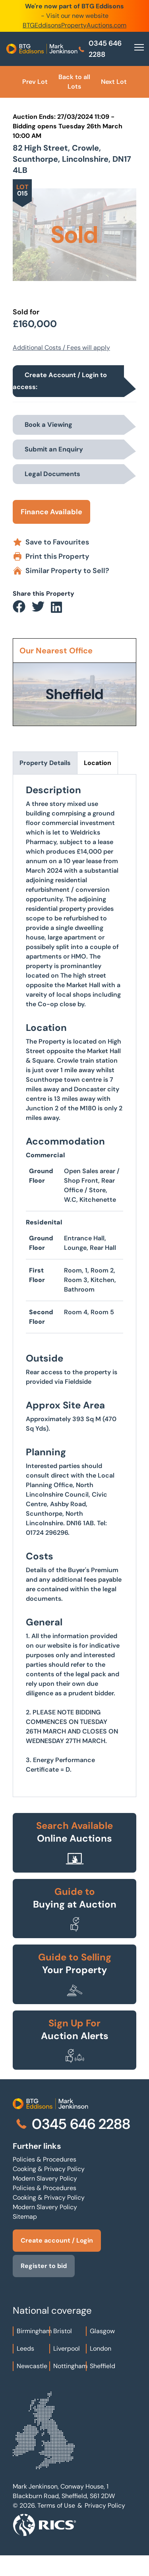 The width and height of the screenshot is (149, 2576). I want to click on Terms of Use, so click(56, 2505).